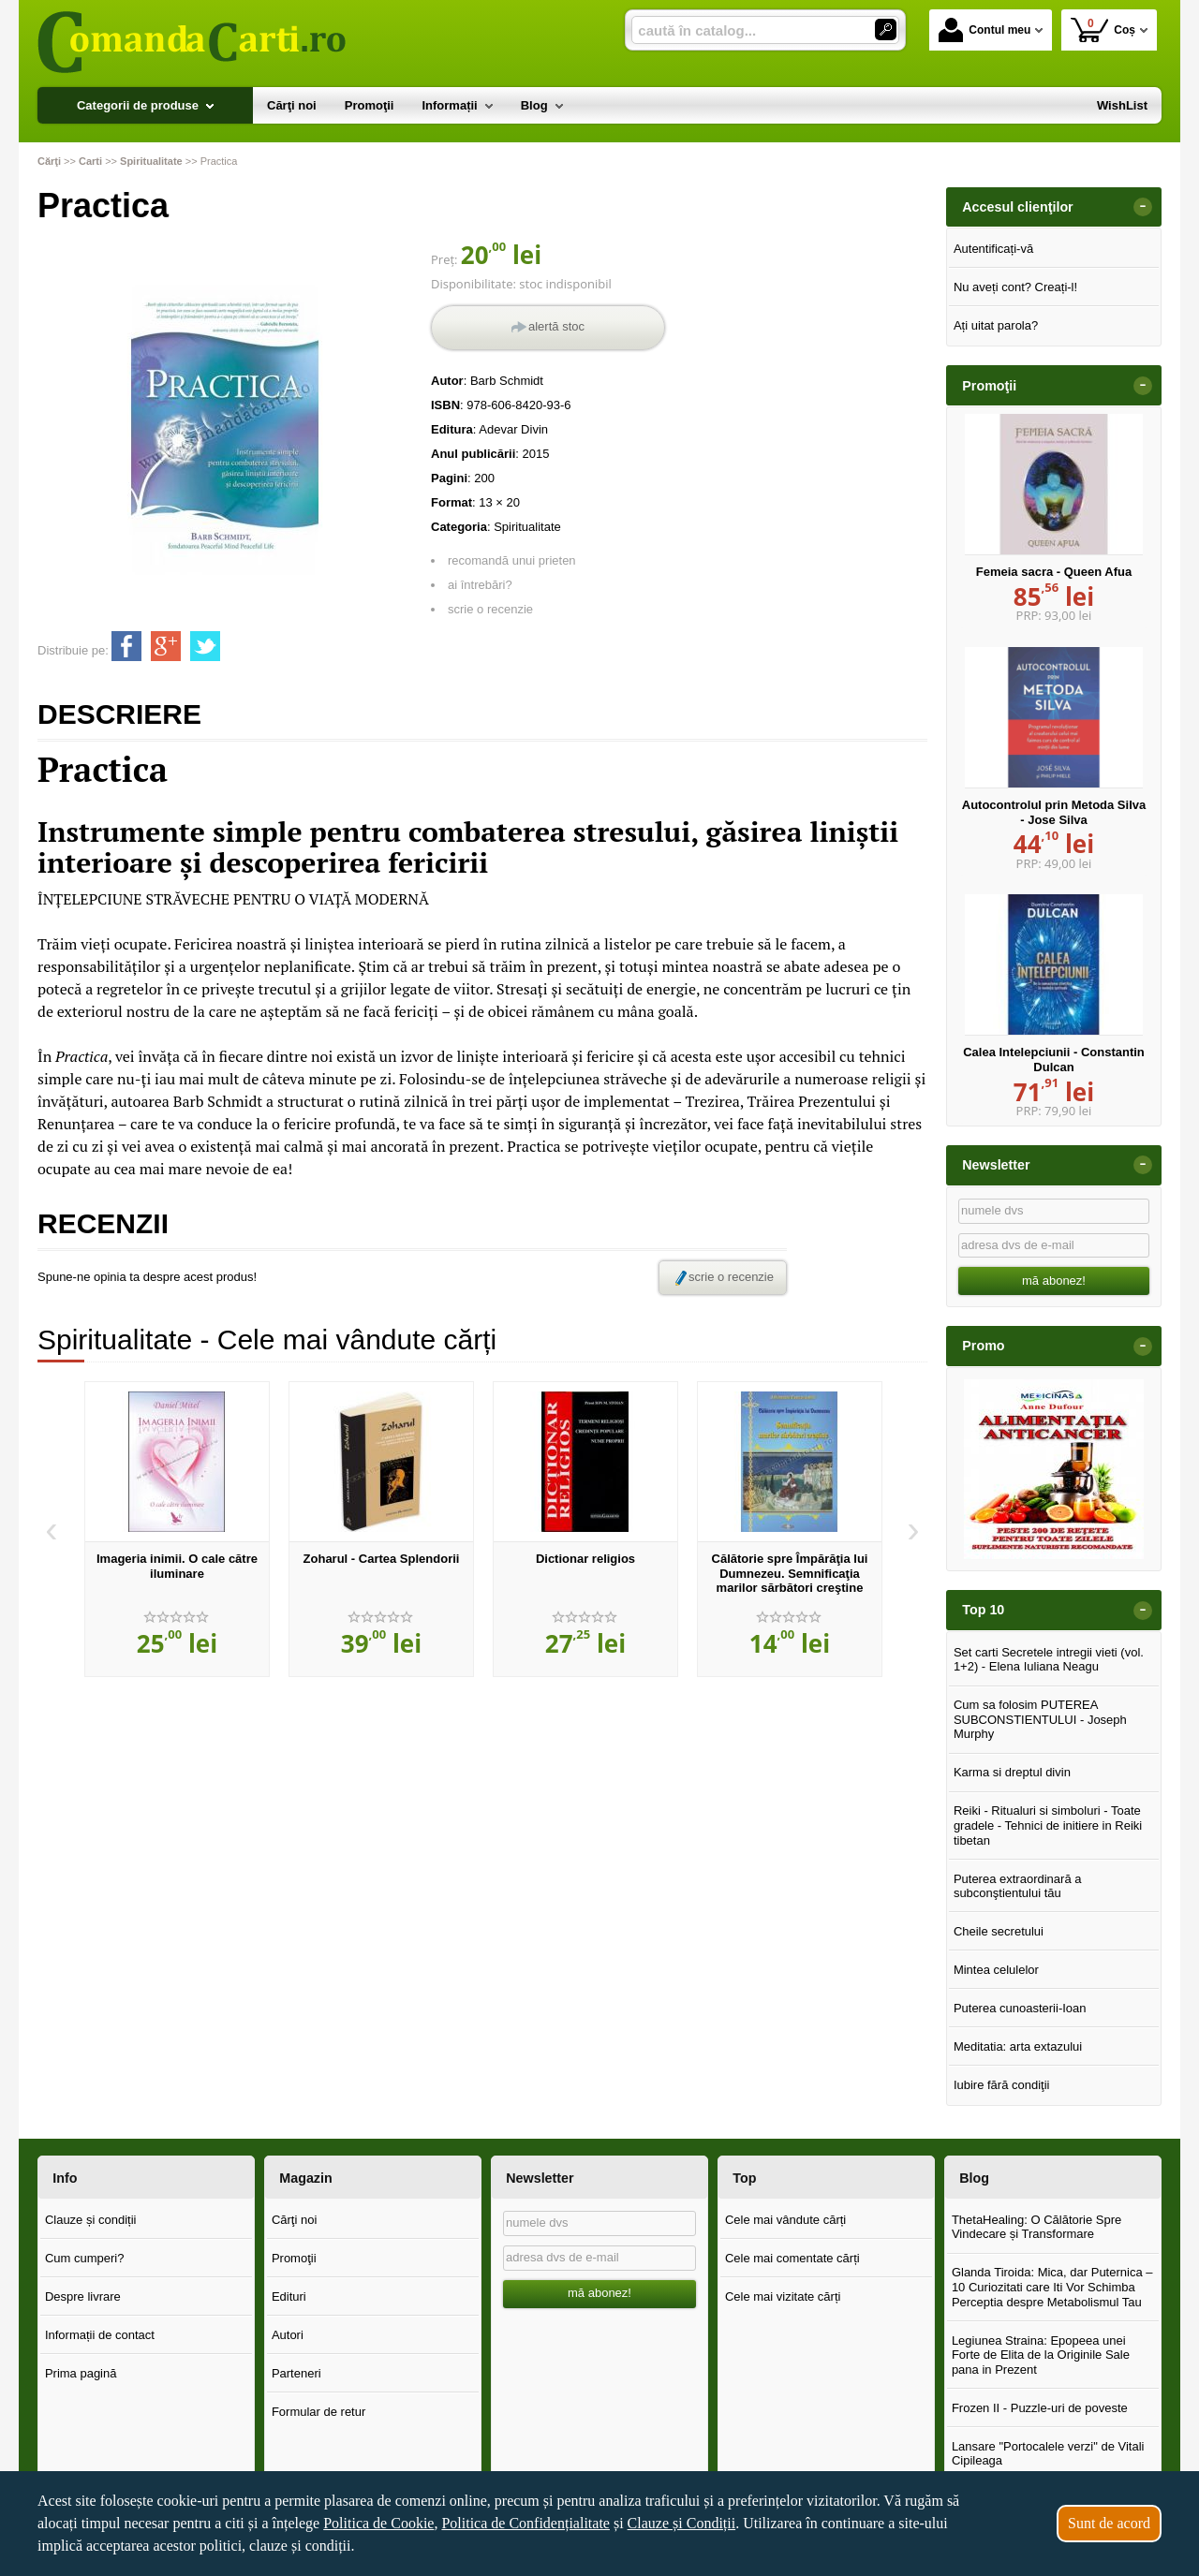 This screenshot has height=2576, width=1199. Describe the element at coordinates (1040, 2408) in the screenshot. I see `Frozen II - Puzzle-uri de poveste` at that location.